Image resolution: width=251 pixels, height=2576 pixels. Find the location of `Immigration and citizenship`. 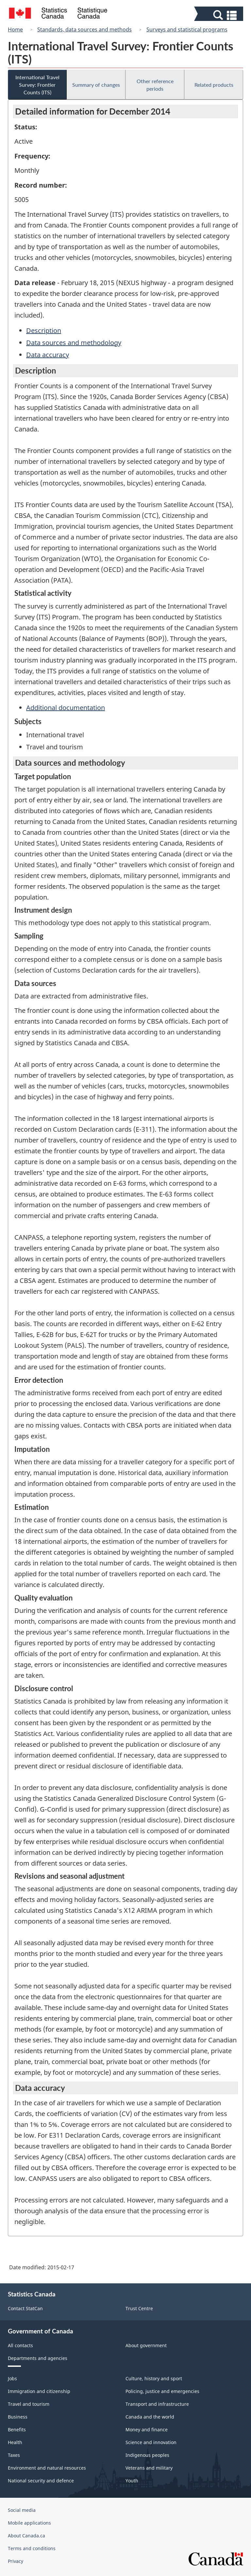

Immigration and citizenship is located at coordinates (39, 2391).